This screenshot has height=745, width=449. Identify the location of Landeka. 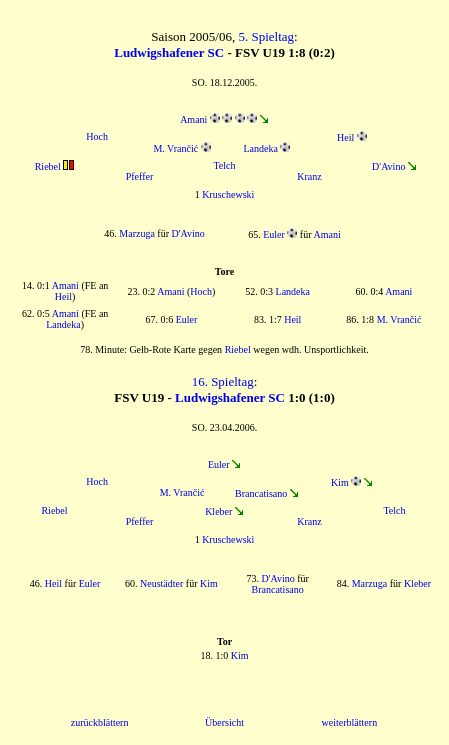
(260, 148).